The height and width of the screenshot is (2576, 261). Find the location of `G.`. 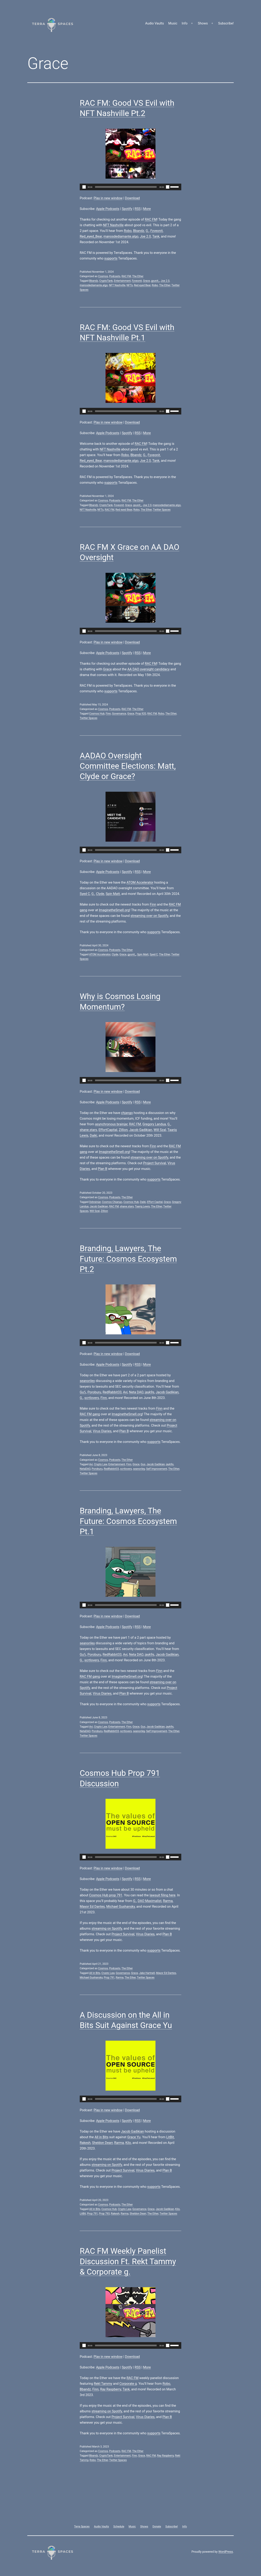

G. is located at coordinates (147, 231).